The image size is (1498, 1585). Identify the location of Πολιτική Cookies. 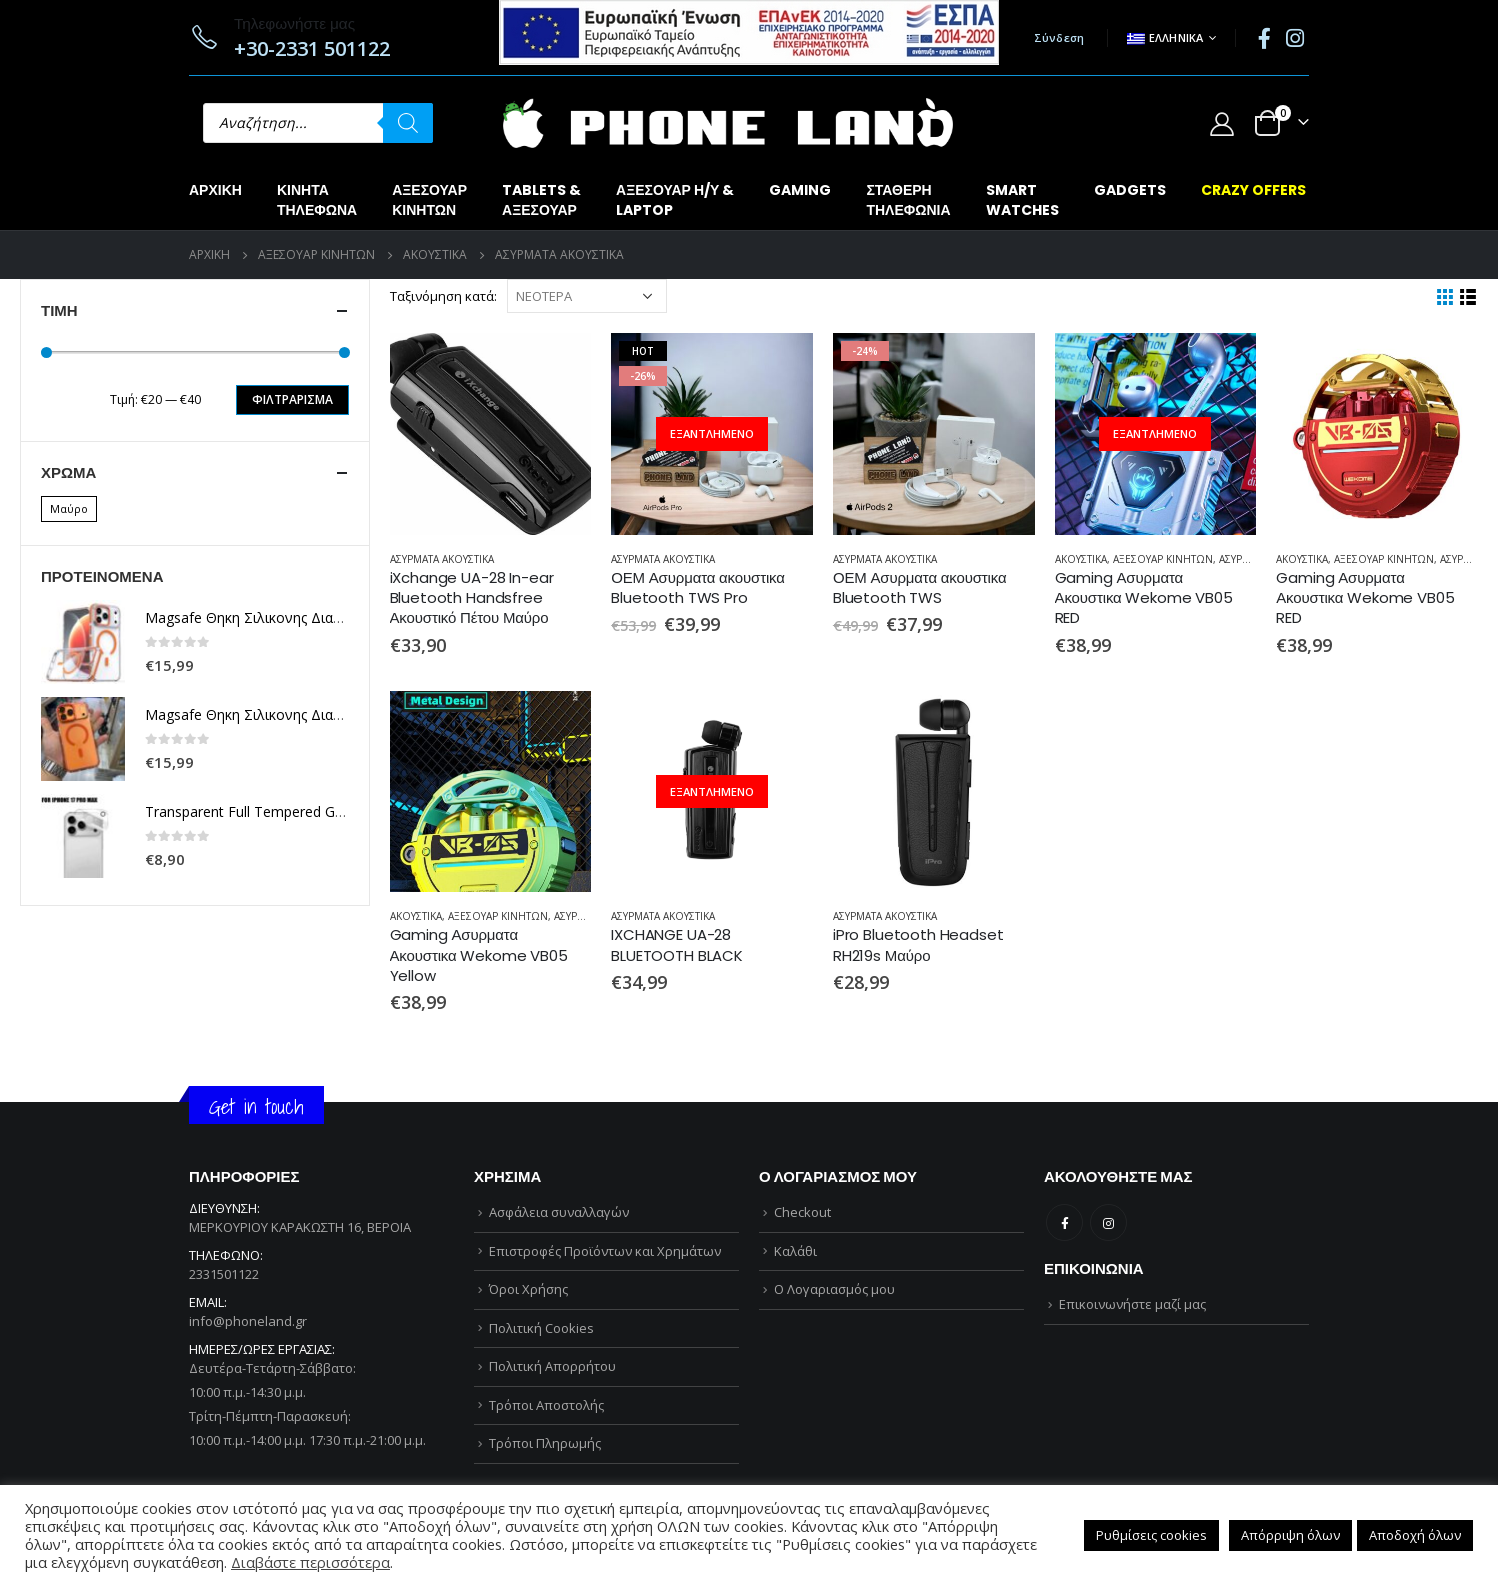
(541, 1328).